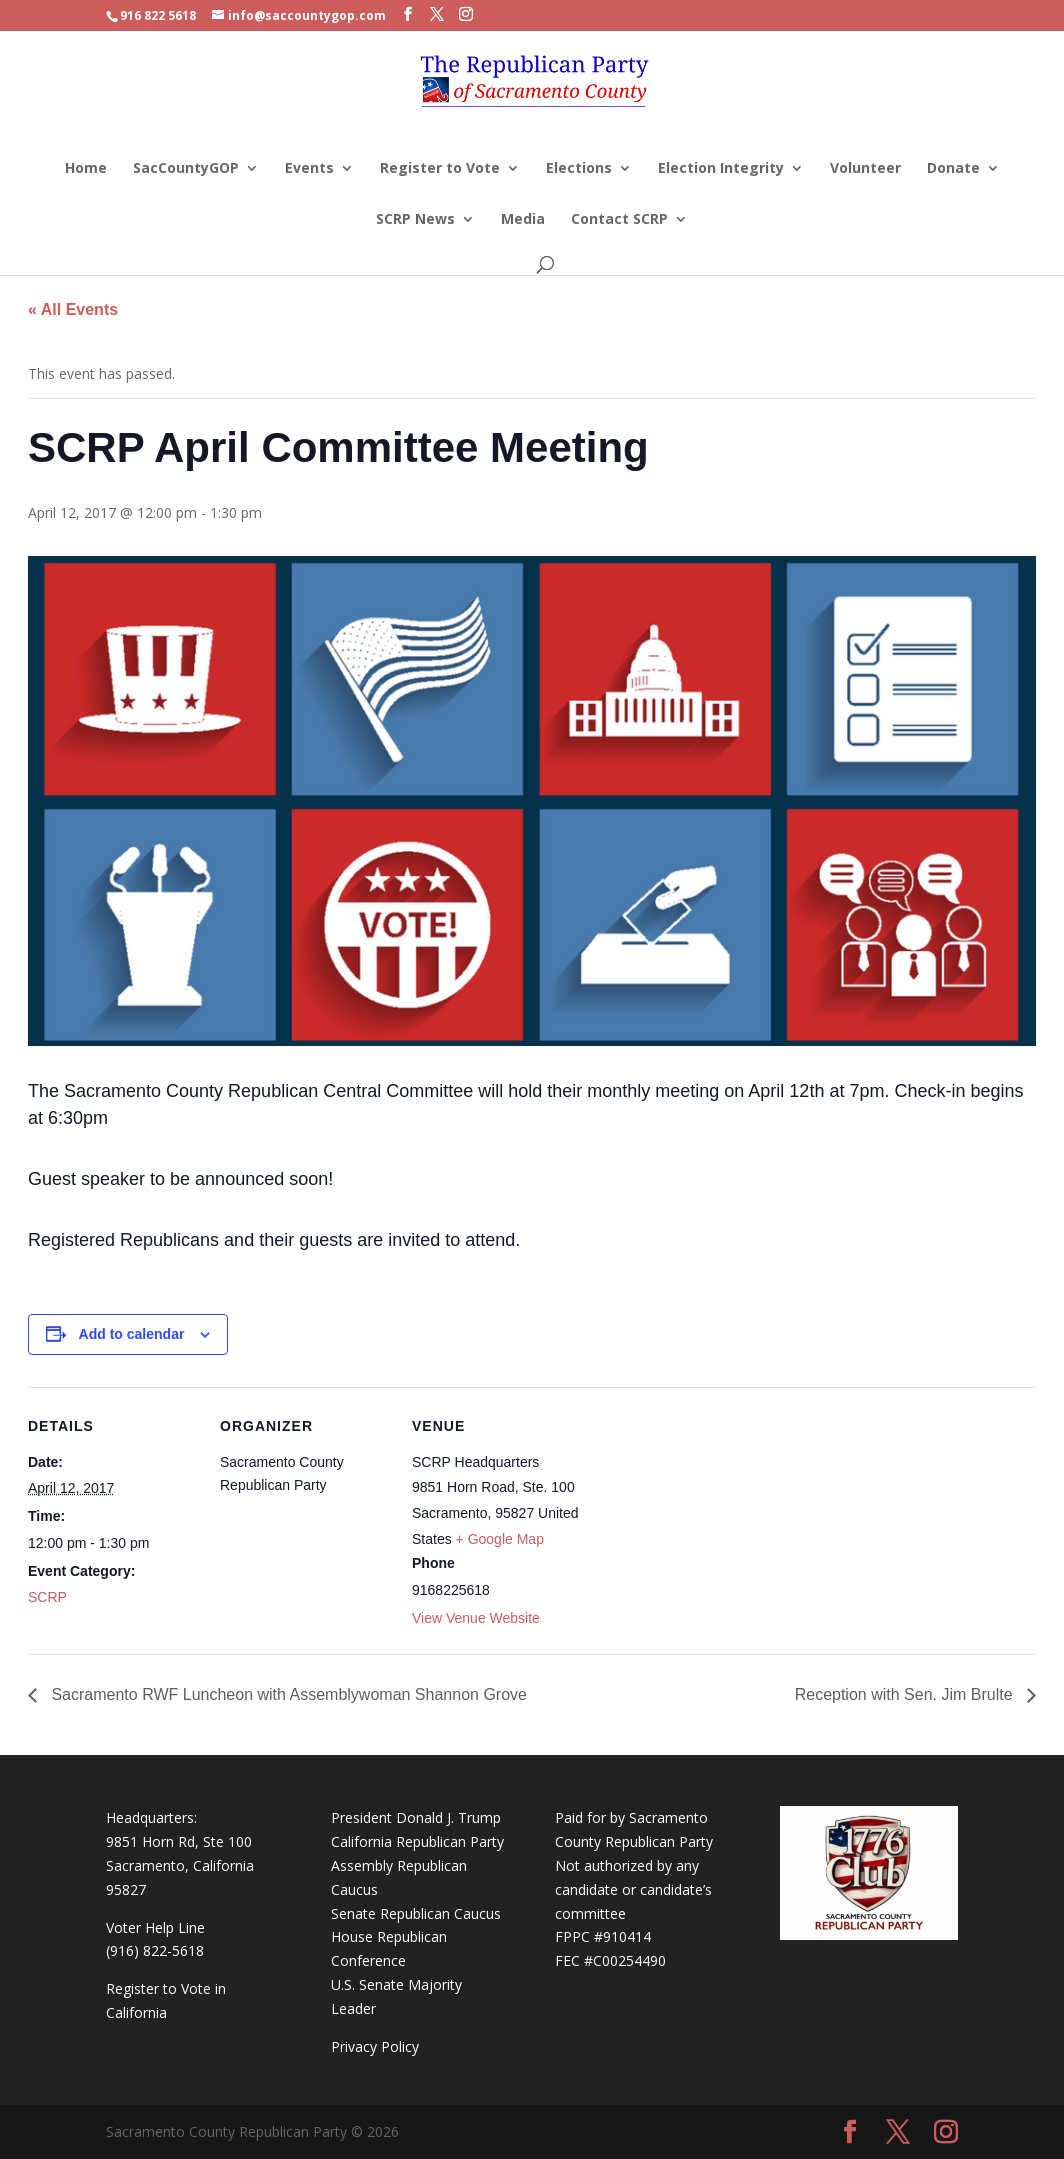 The width and height of the screenshot is (1064, 2159). I want to click on Media, so click(523, 220).